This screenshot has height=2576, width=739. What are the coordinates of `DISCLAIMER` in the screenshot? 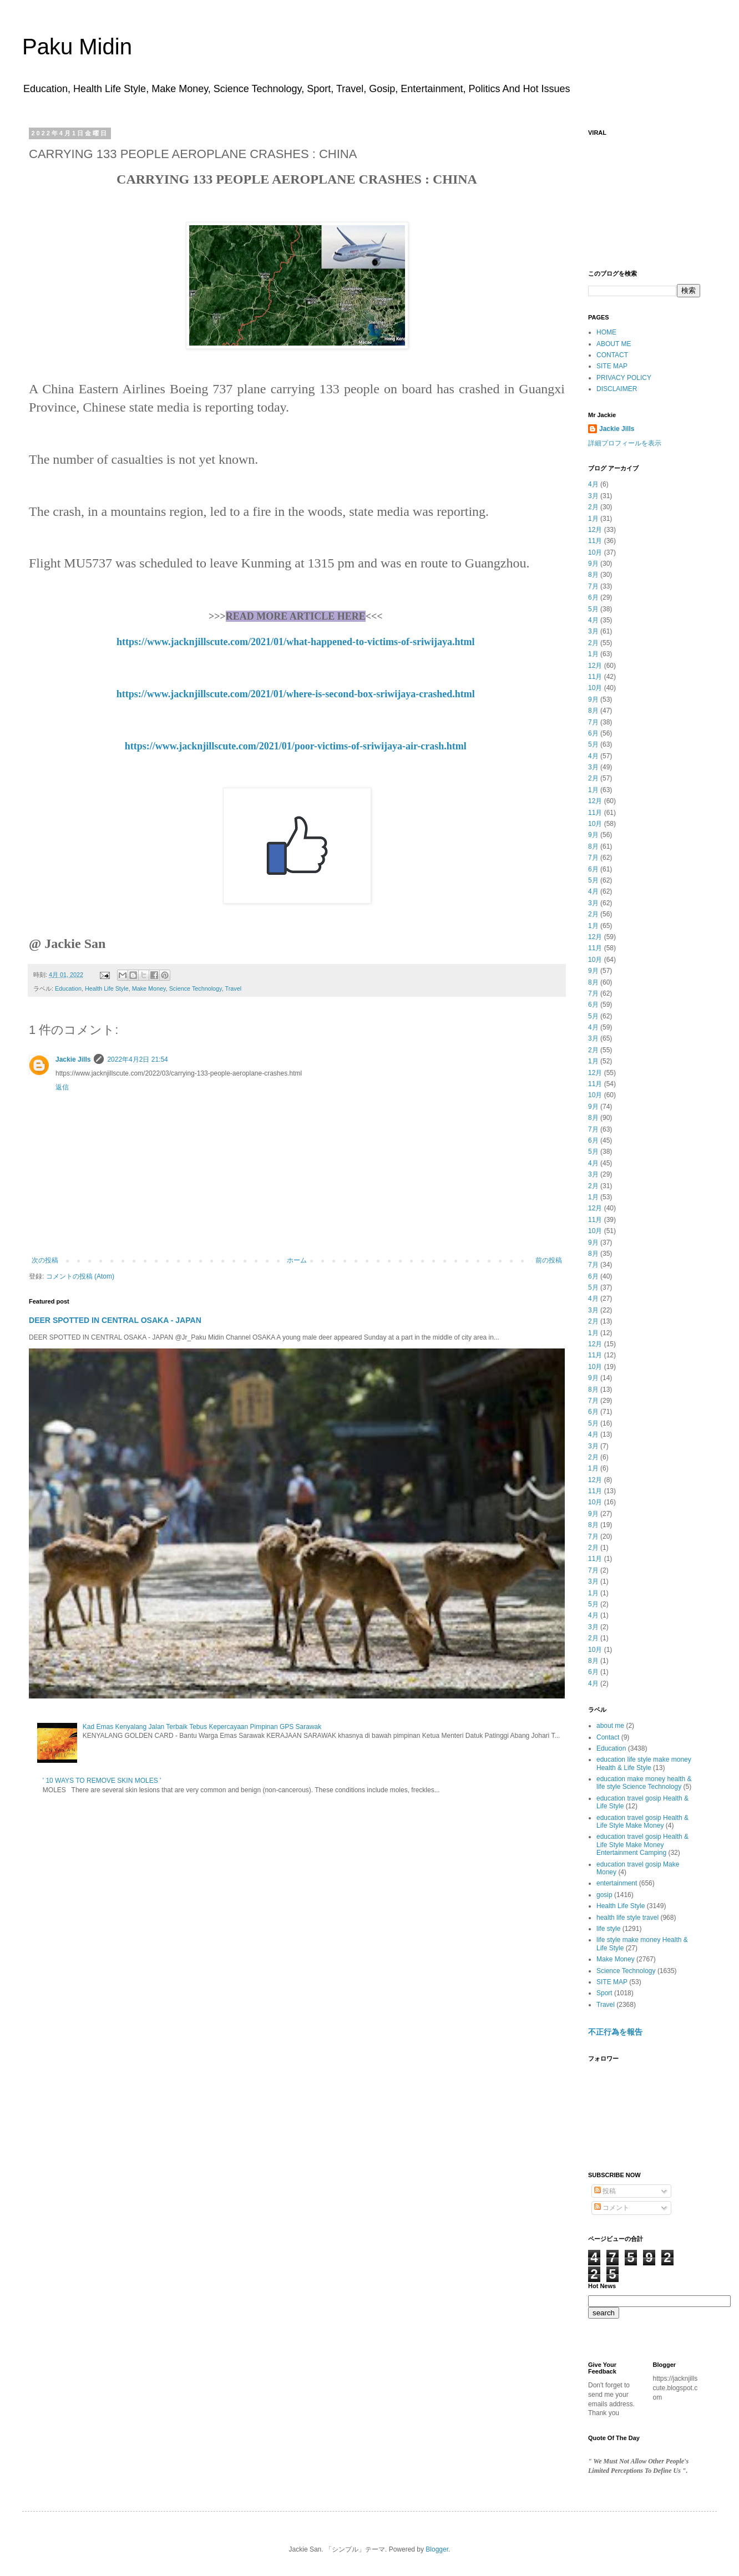 It's located at (616, 389).